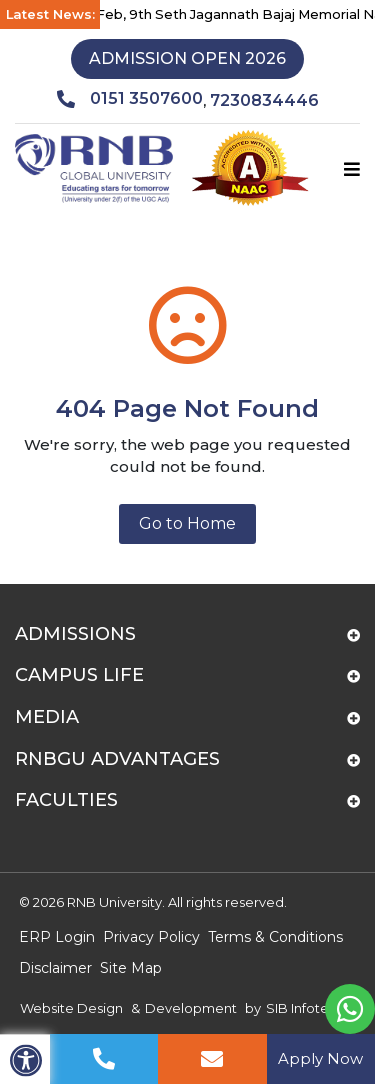  I want to click on Disclaimer, so click(55, 968).